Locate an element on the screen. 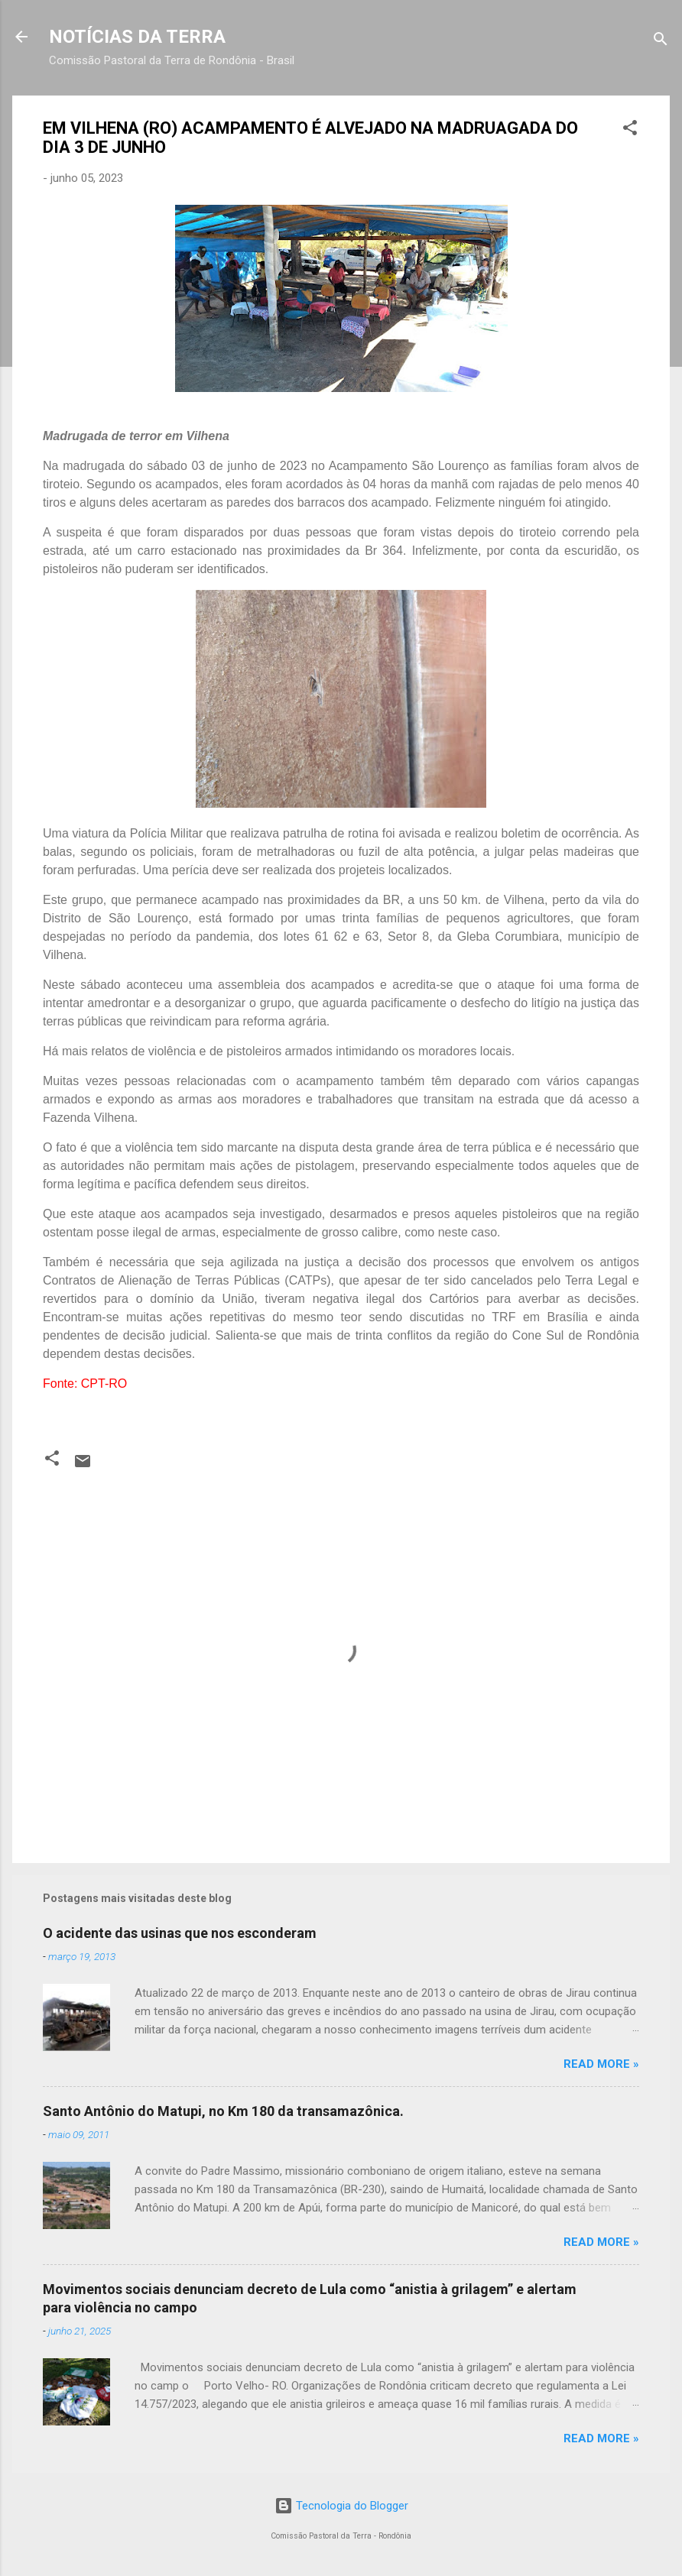 This screenshot has height=2576, width=682. Read more » is located at coordinates (601, 2064).